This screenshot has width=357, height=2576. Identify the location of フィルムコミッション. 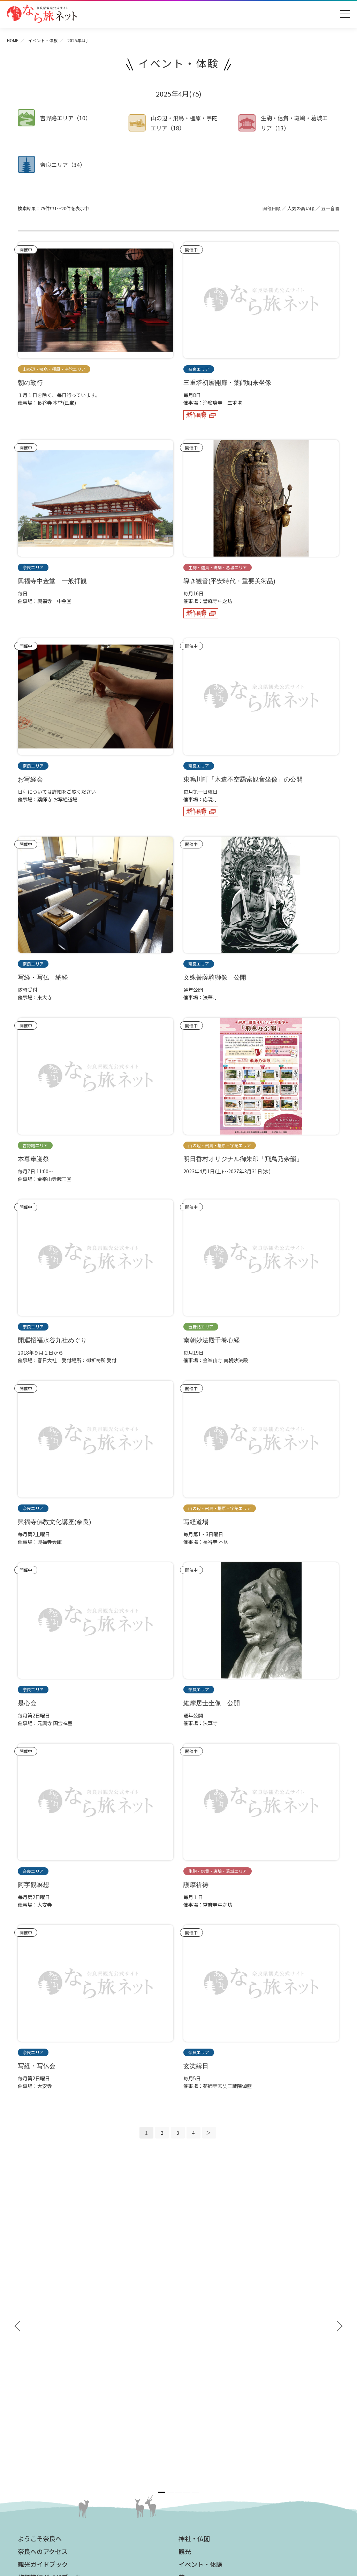
(206, 2412).